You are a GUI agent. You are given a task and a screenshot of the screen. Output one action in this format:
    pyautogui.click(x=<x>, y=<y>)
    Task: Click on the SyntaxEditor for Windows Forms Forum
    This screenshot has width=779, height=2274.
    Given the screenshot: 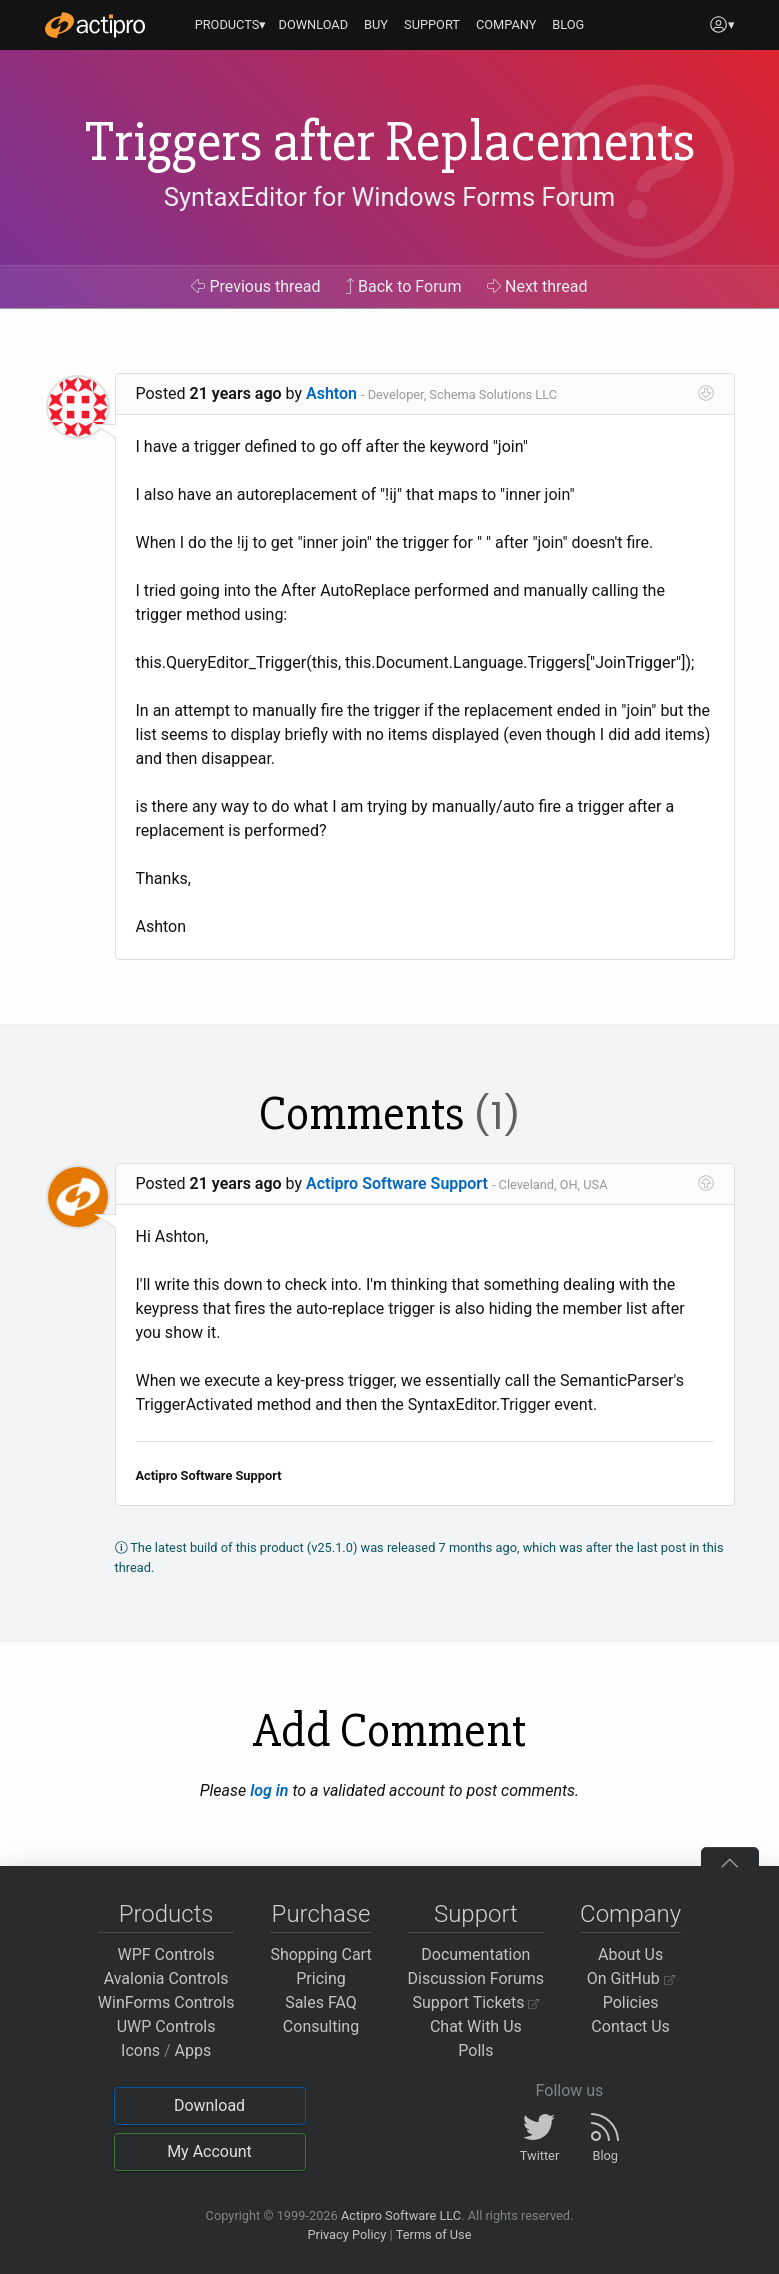 What is the action you would take?
    pyautogui.click(x=389, y=197)
    